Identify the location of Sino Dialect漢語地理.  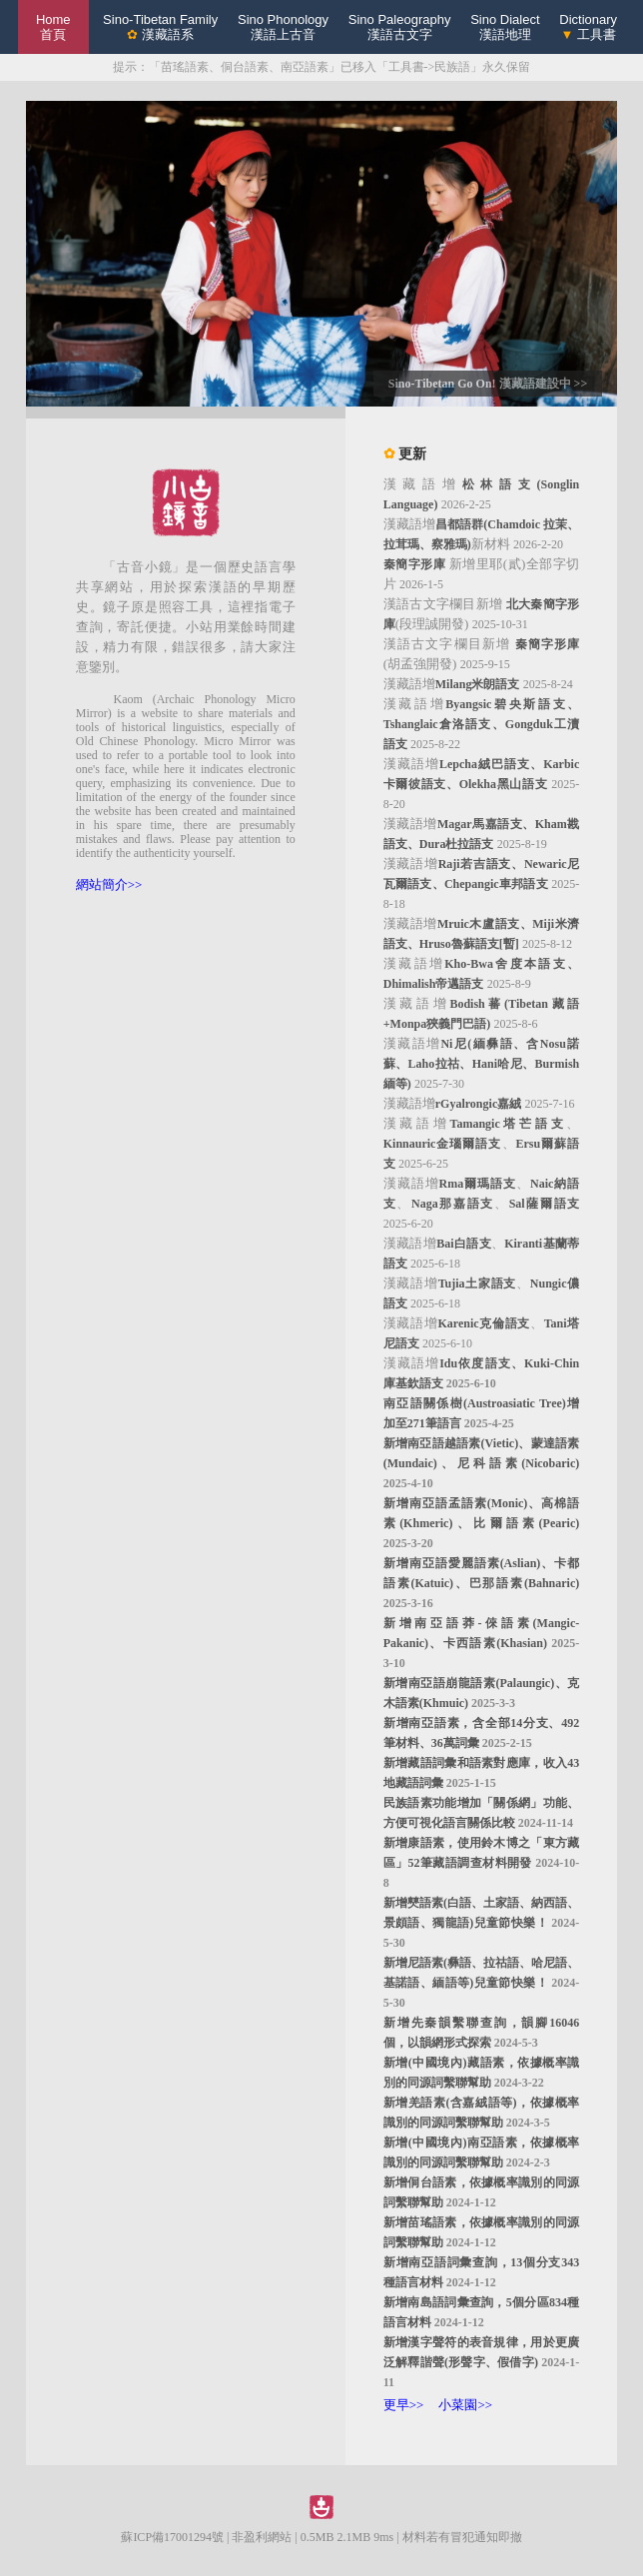
(504, 27).